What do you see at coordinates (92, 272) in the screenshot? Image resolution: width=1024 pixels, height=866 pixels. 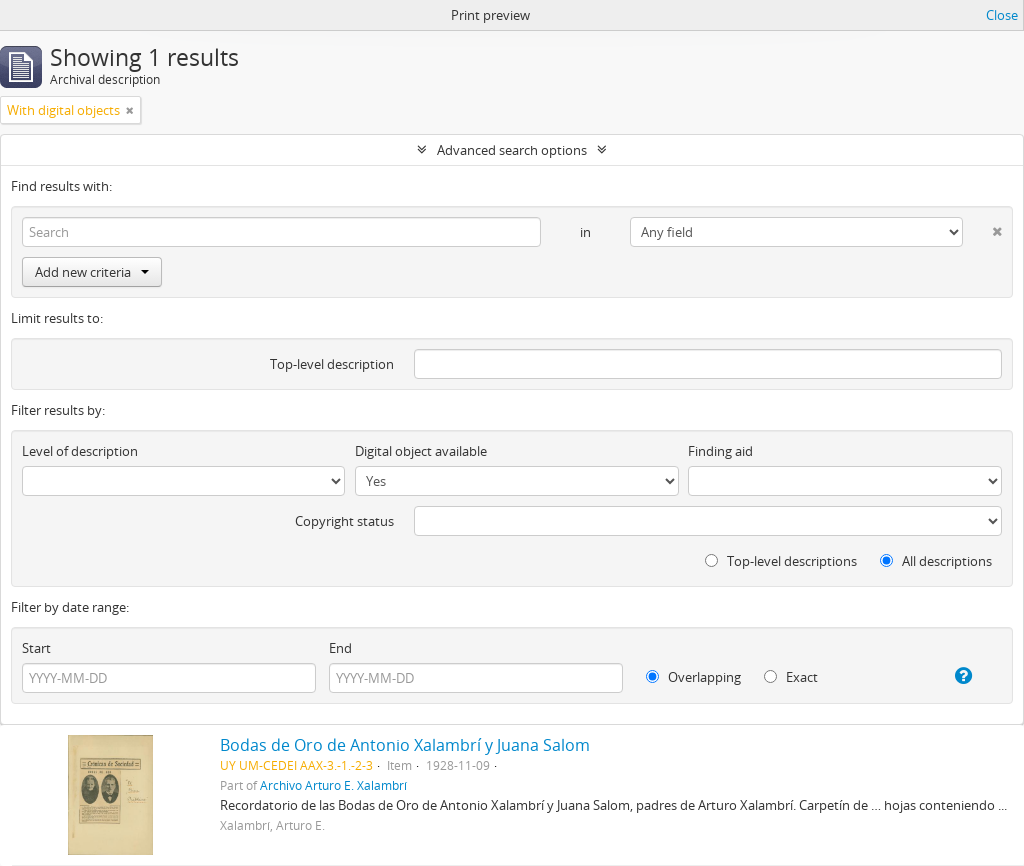 I see `Add new criteria` at bounding box center [92, 272].